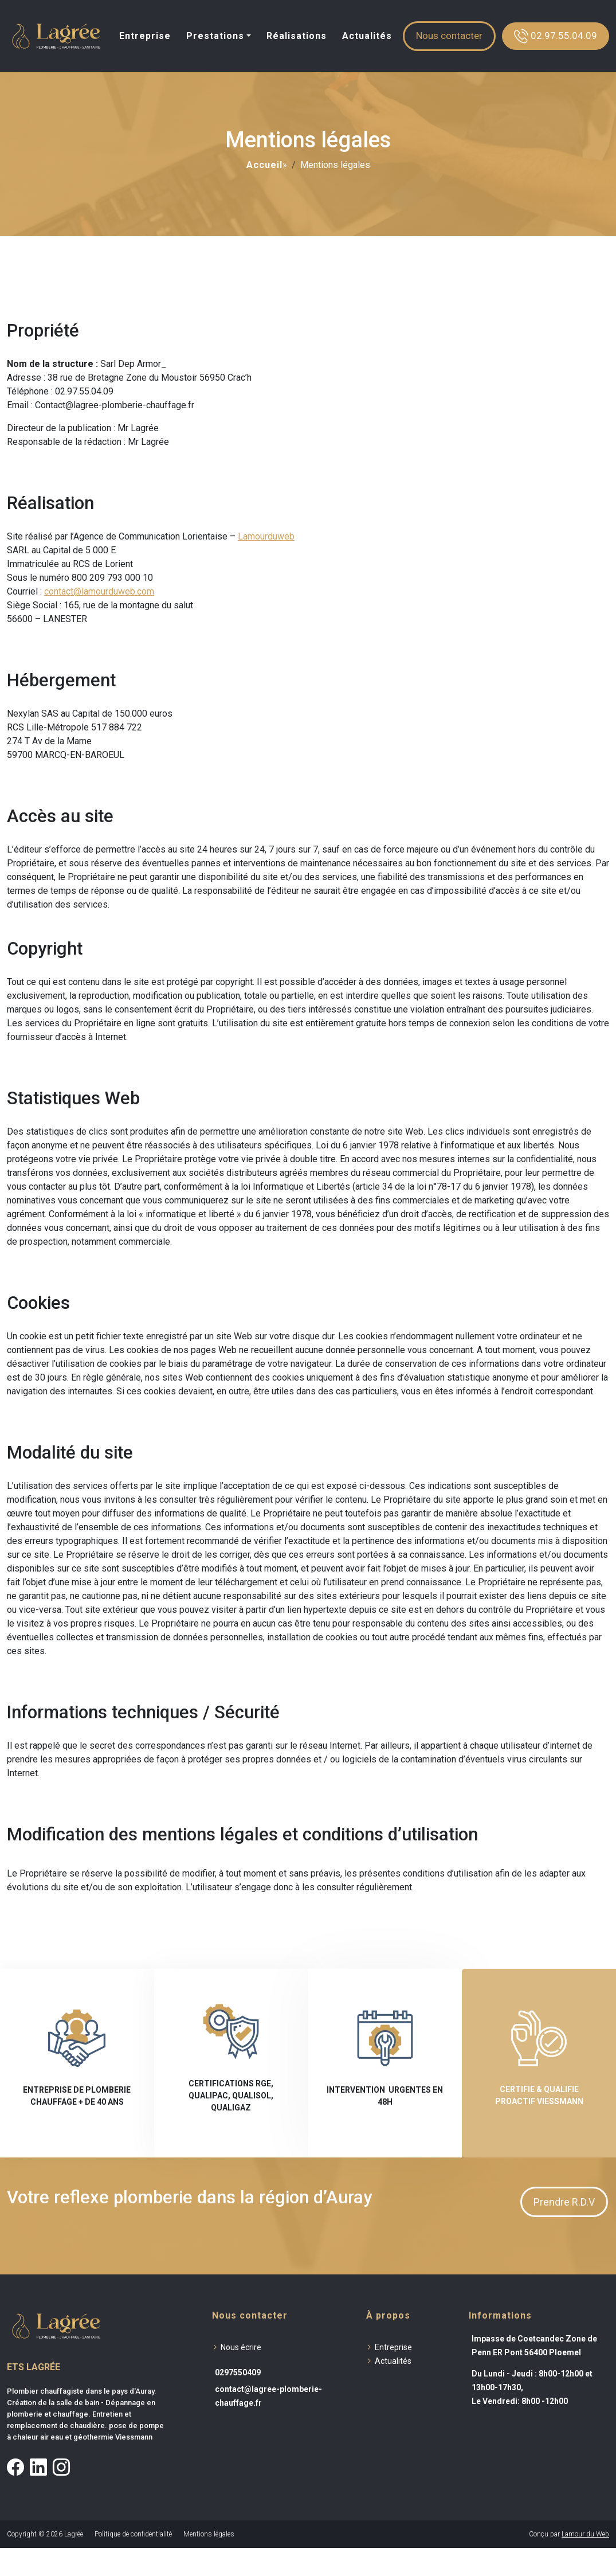 The height and width of the screenshot is (2576, 616). What do you see at coordinates (449, 35) in the screenshot?
I see `Nous contacter` at bounding box center [449, 35].